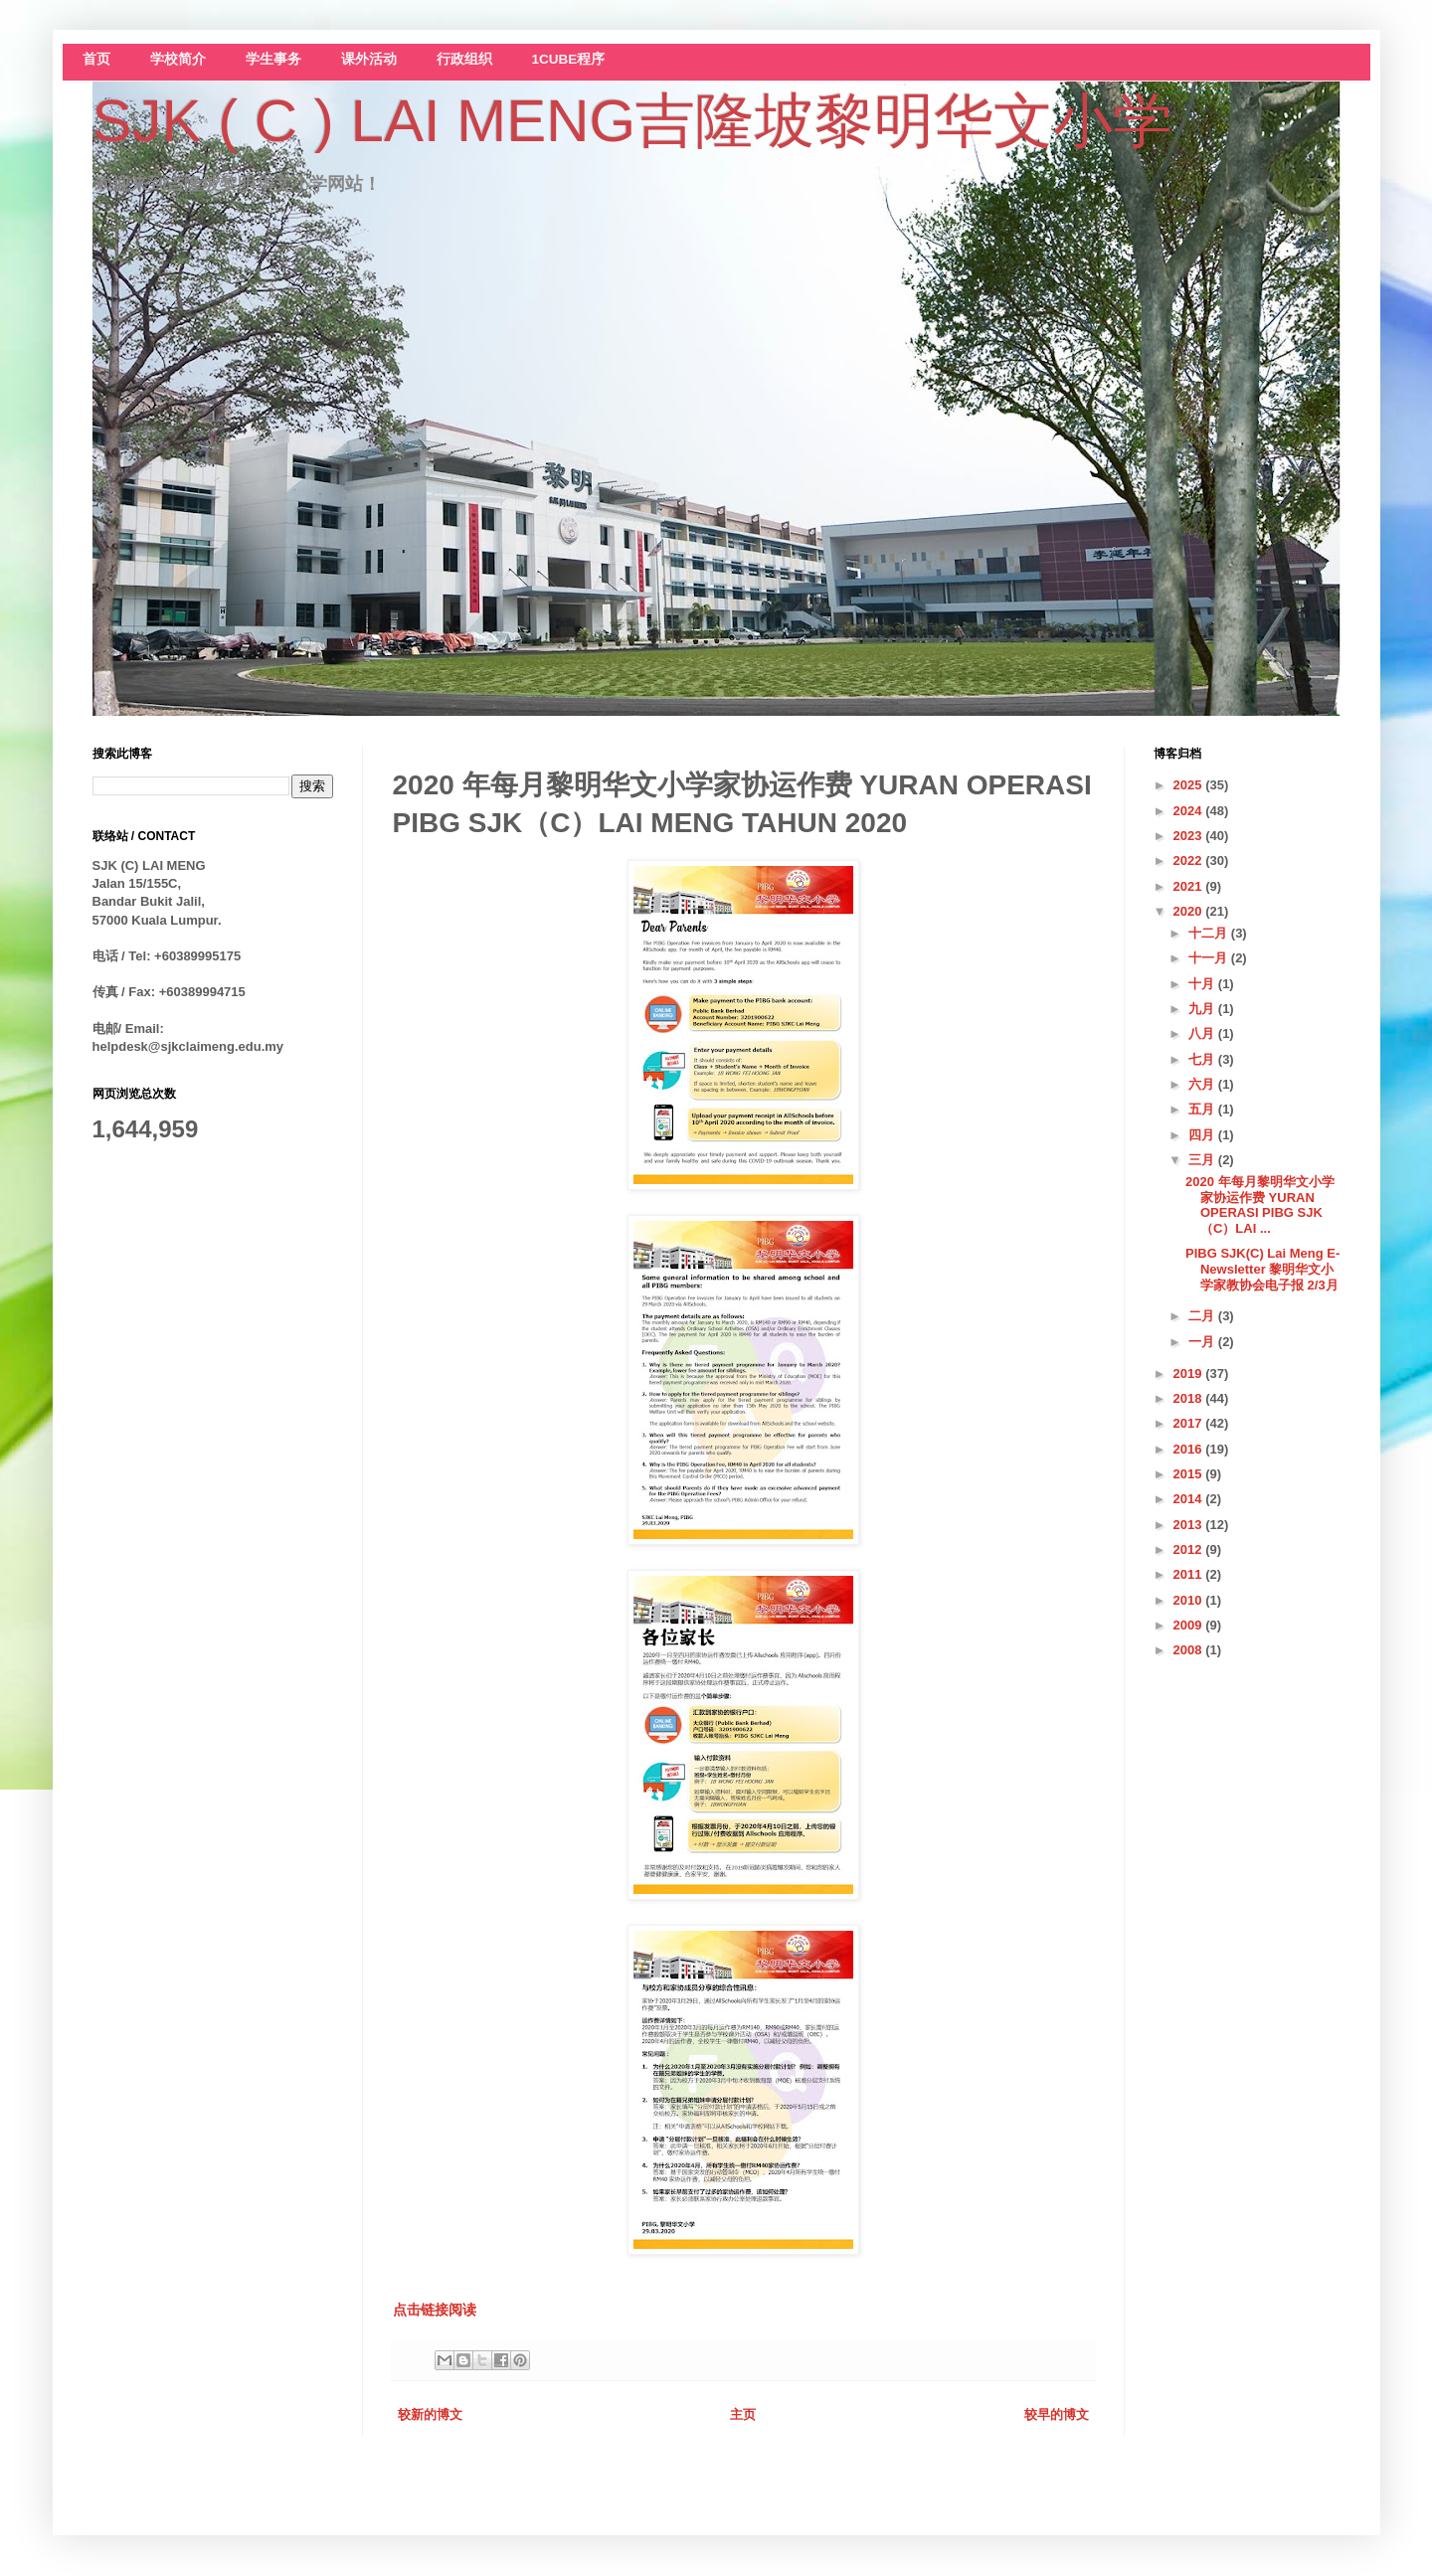 This screenshot has width=1432, height=2576. I want to click on 十一月, so click(1209, 957).